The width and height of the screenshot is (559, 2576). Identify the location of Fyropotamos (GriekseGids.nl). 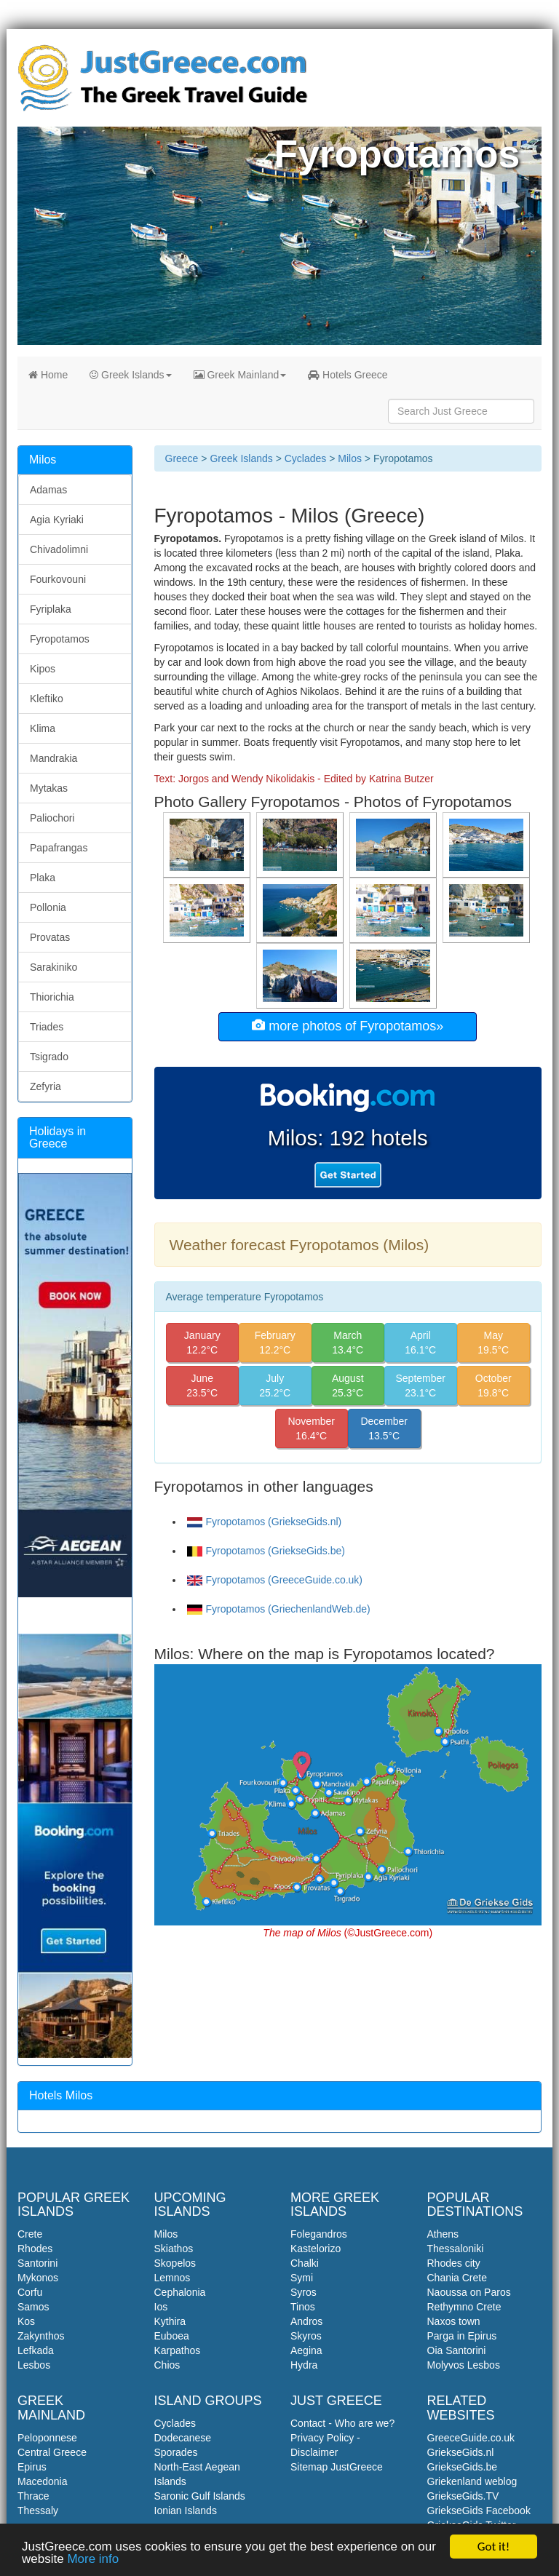
(264, 1521).